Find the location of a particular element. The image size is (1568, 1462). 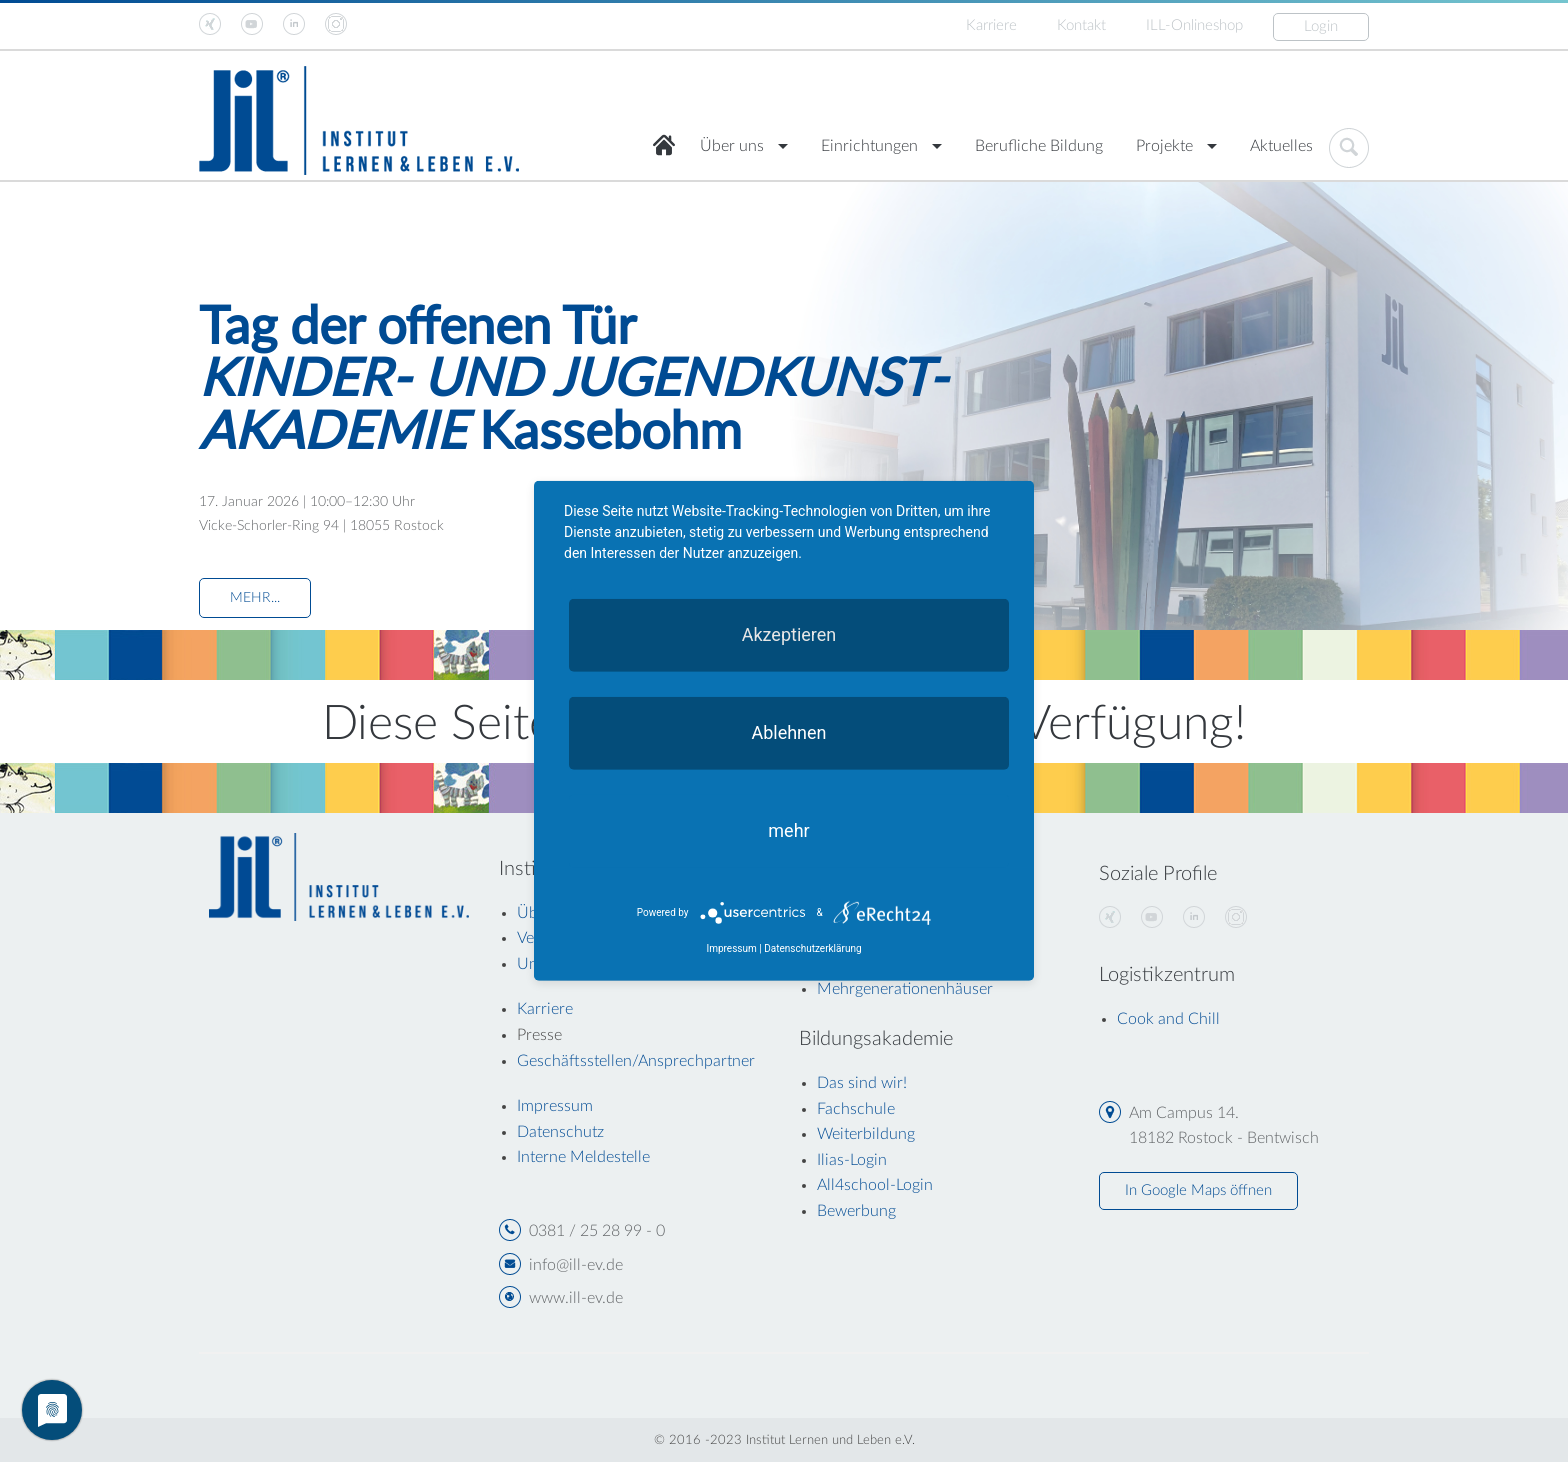

Kontakt is located at coordinates (1081, 25).